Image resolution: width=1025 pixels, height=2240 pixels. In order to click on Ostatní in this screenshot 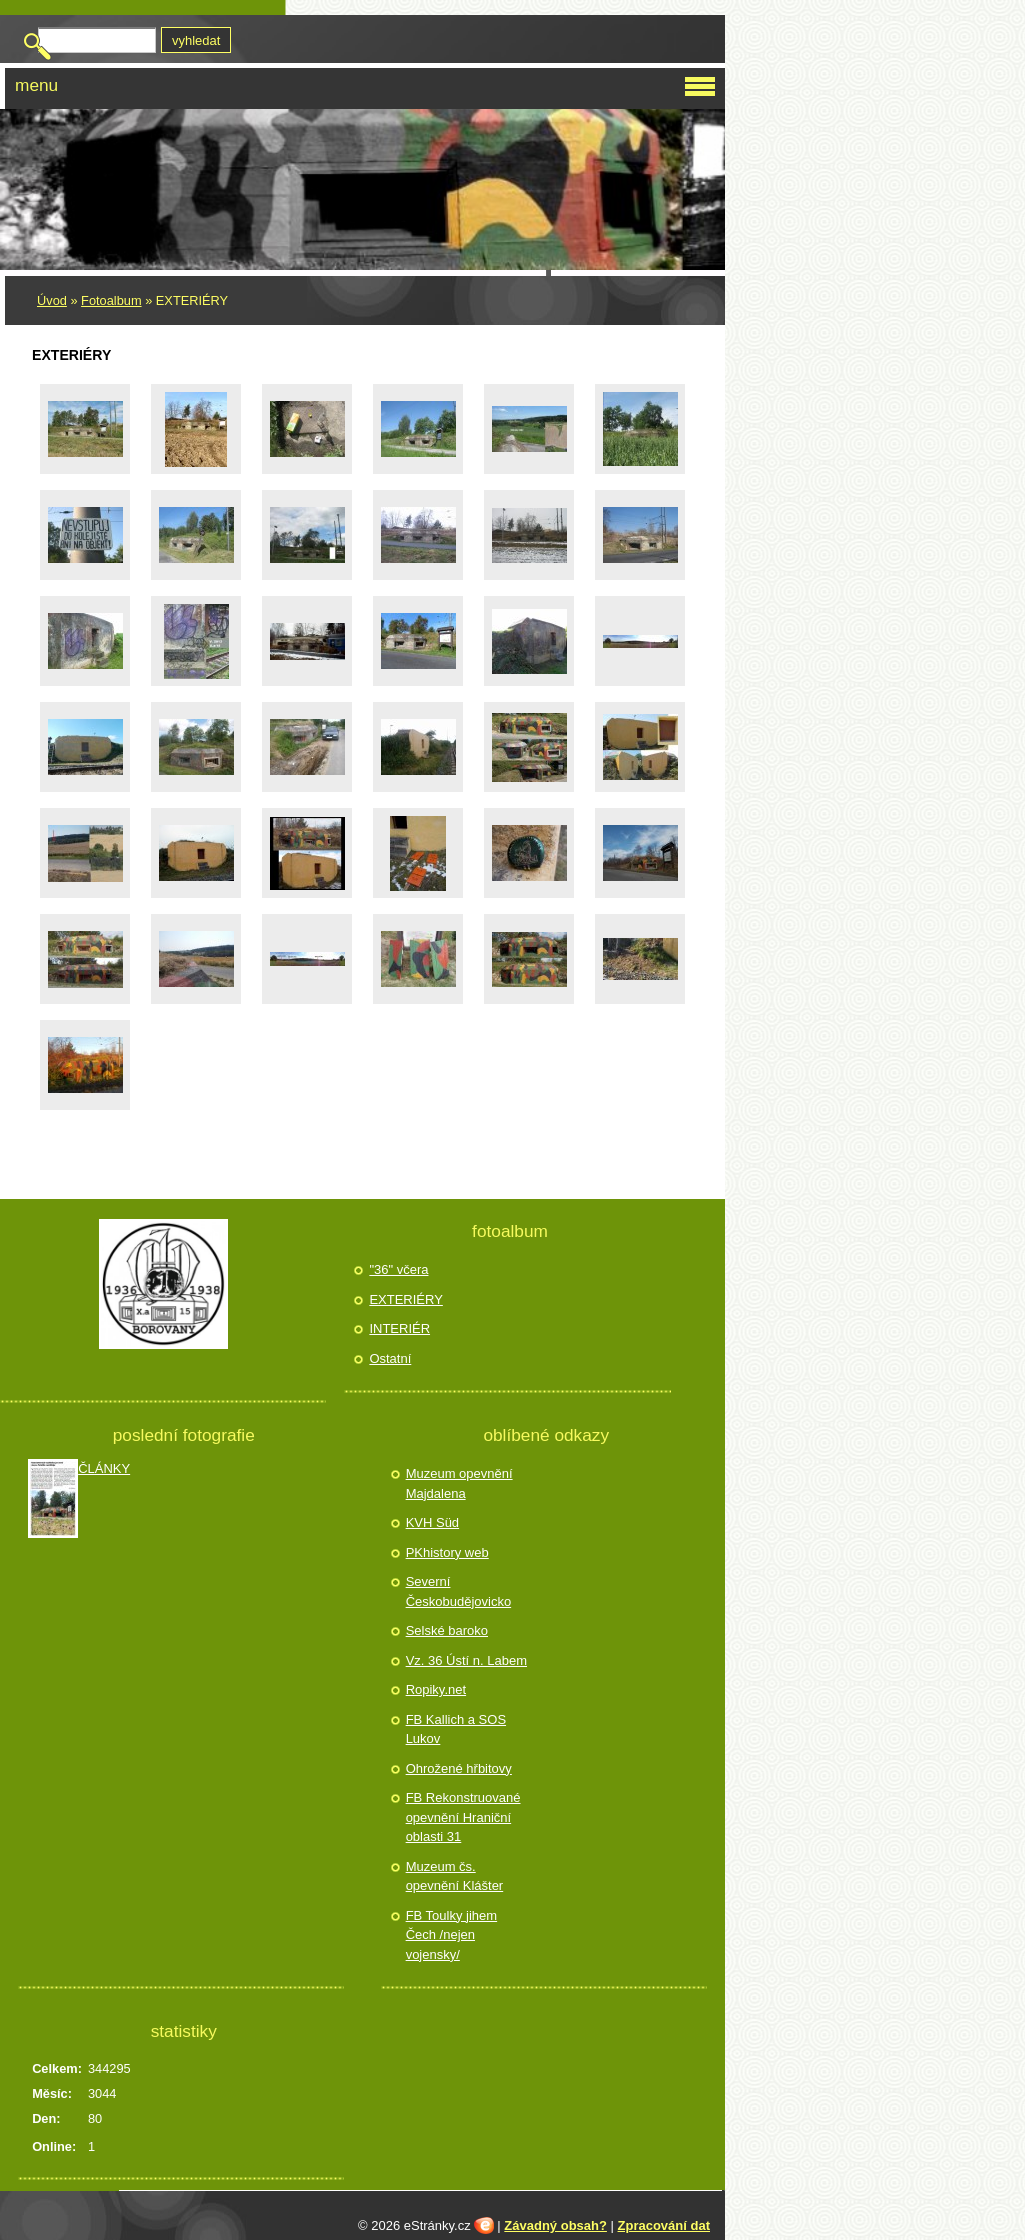, I will do `click(390, 1358)`.